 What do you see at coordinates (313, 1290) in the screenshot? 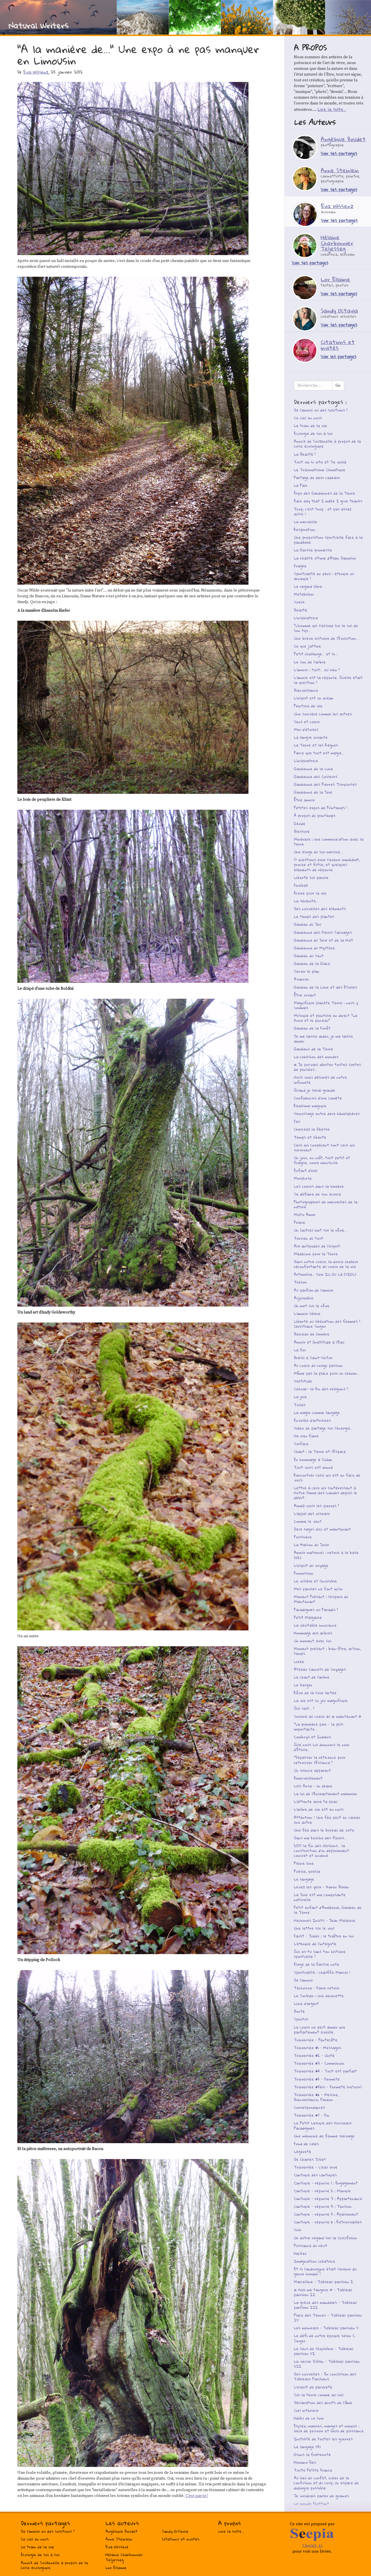
I see `Au parfum de l’amour` at bounding box center [313, 1290].